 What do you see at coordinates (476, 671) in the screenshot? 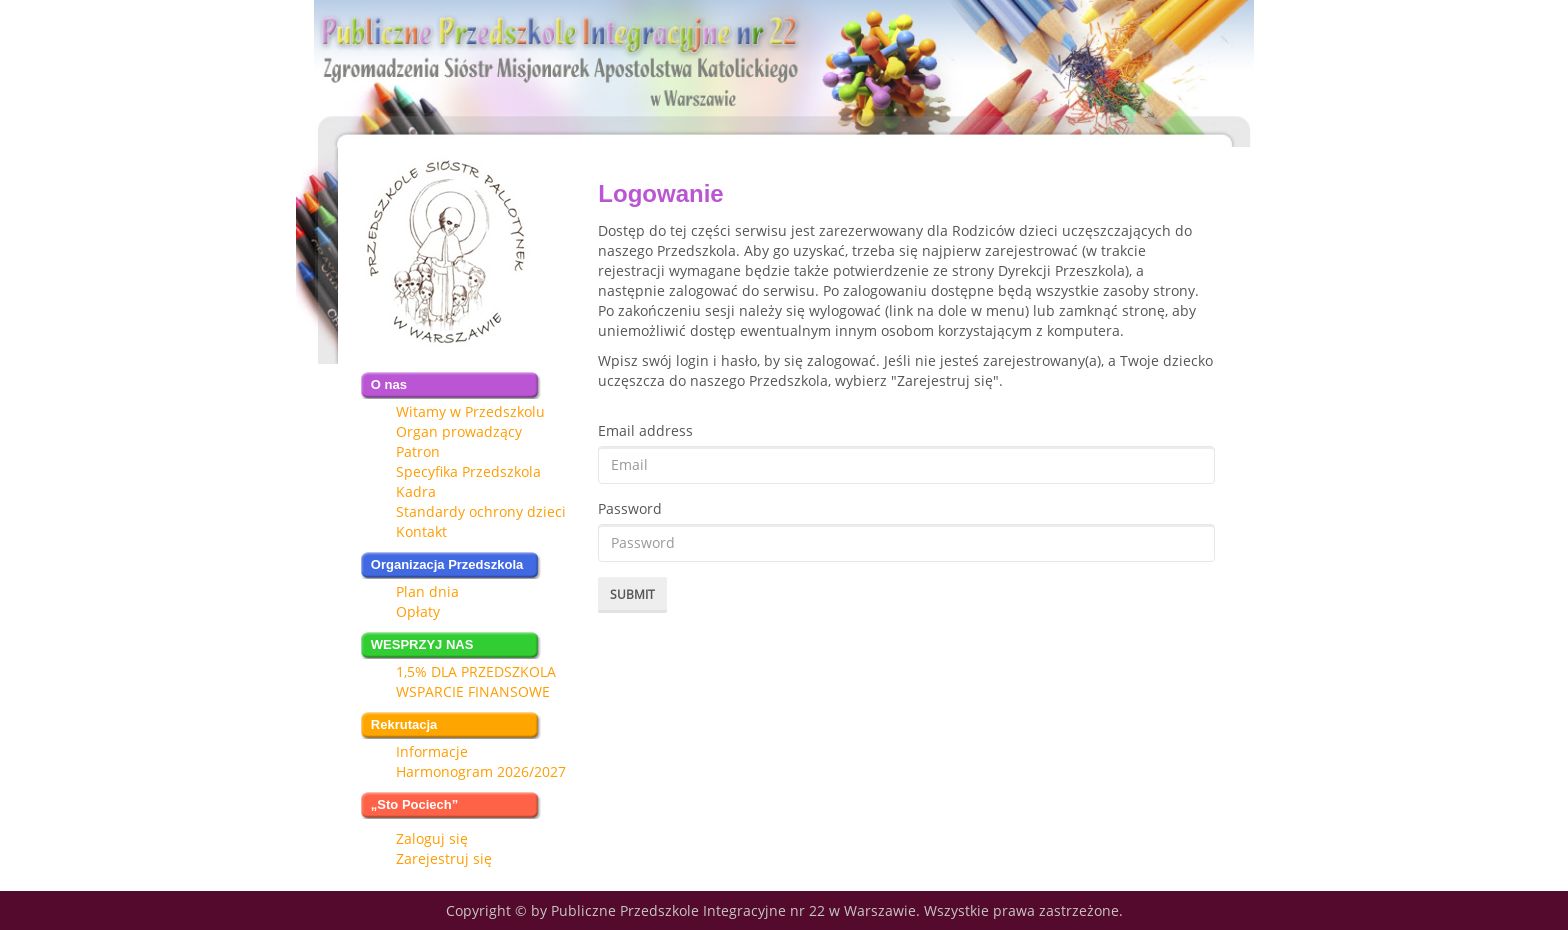
I see `1,5% DLA PRZEDSZKOLA` at bounding box center [476, 671].